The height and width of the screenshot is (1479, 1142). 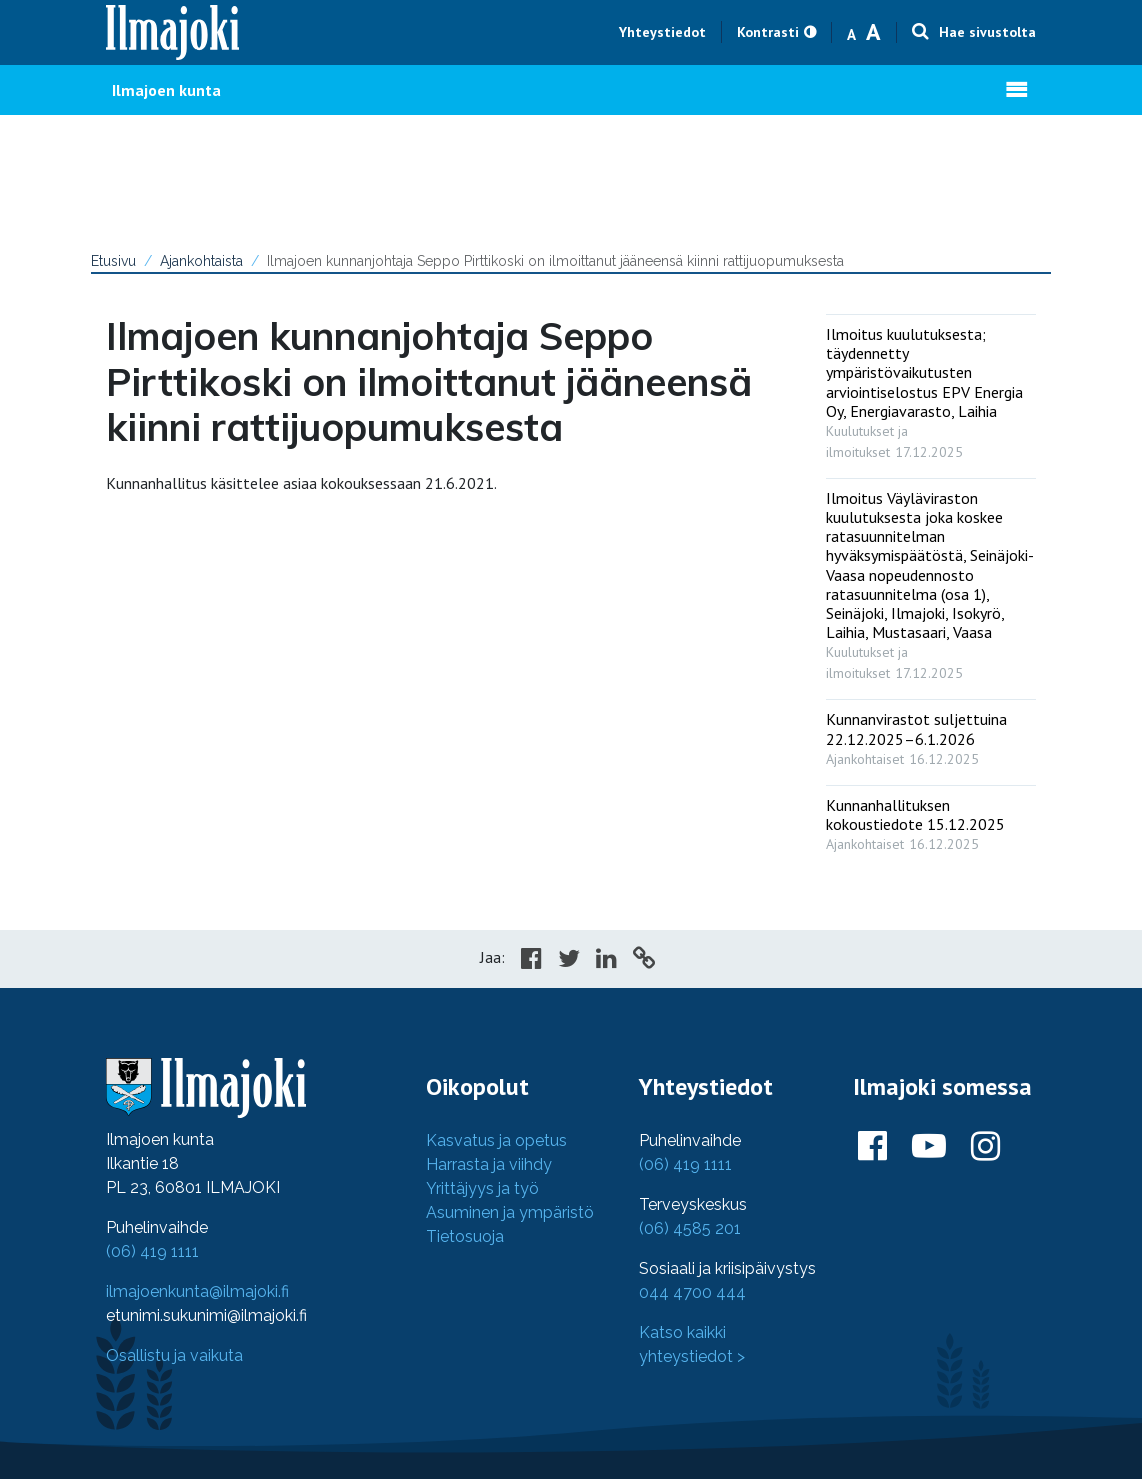 I want to click on Osallistu ja vaikuta, so click(x=174, y=1355).